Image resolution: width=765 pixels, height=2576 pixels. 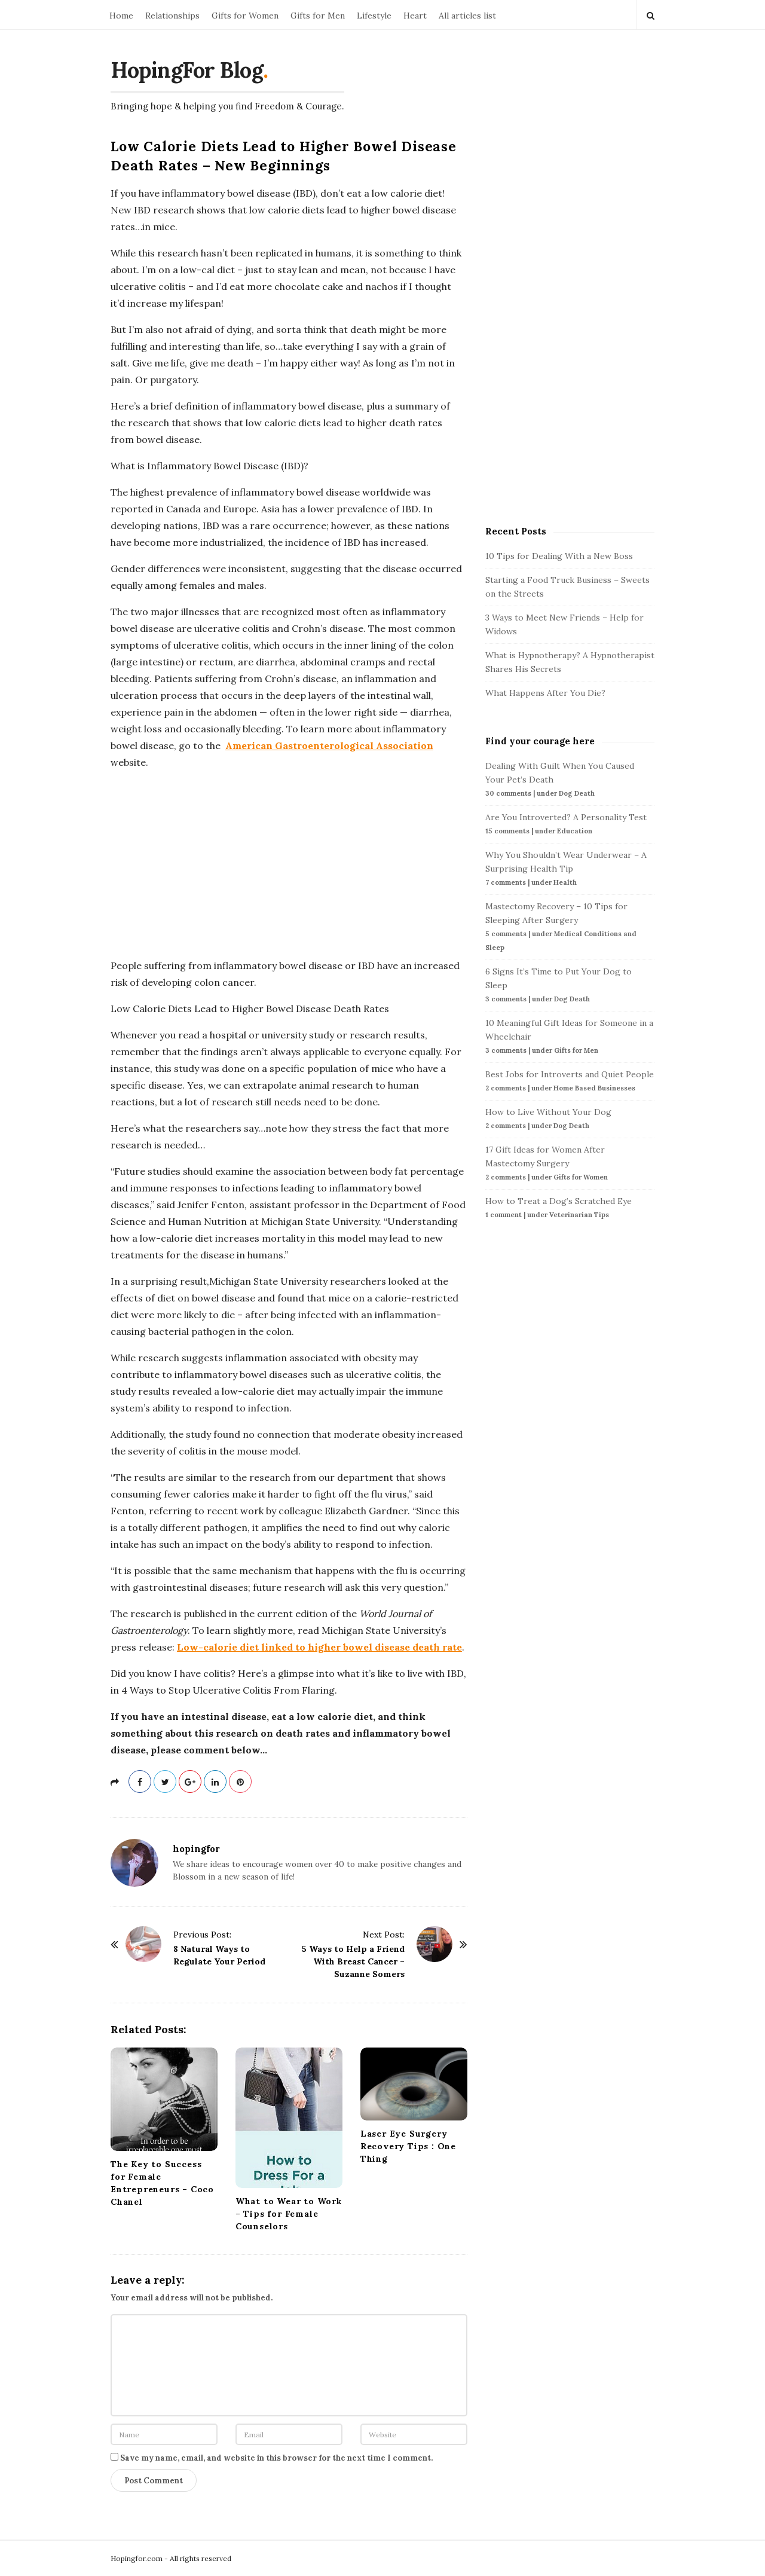 What do you see at coordinates (569, 1074) in the screenshot?
I see `Best Jobs for Introverts and Quiet People` at bounding box center [569, 1074].